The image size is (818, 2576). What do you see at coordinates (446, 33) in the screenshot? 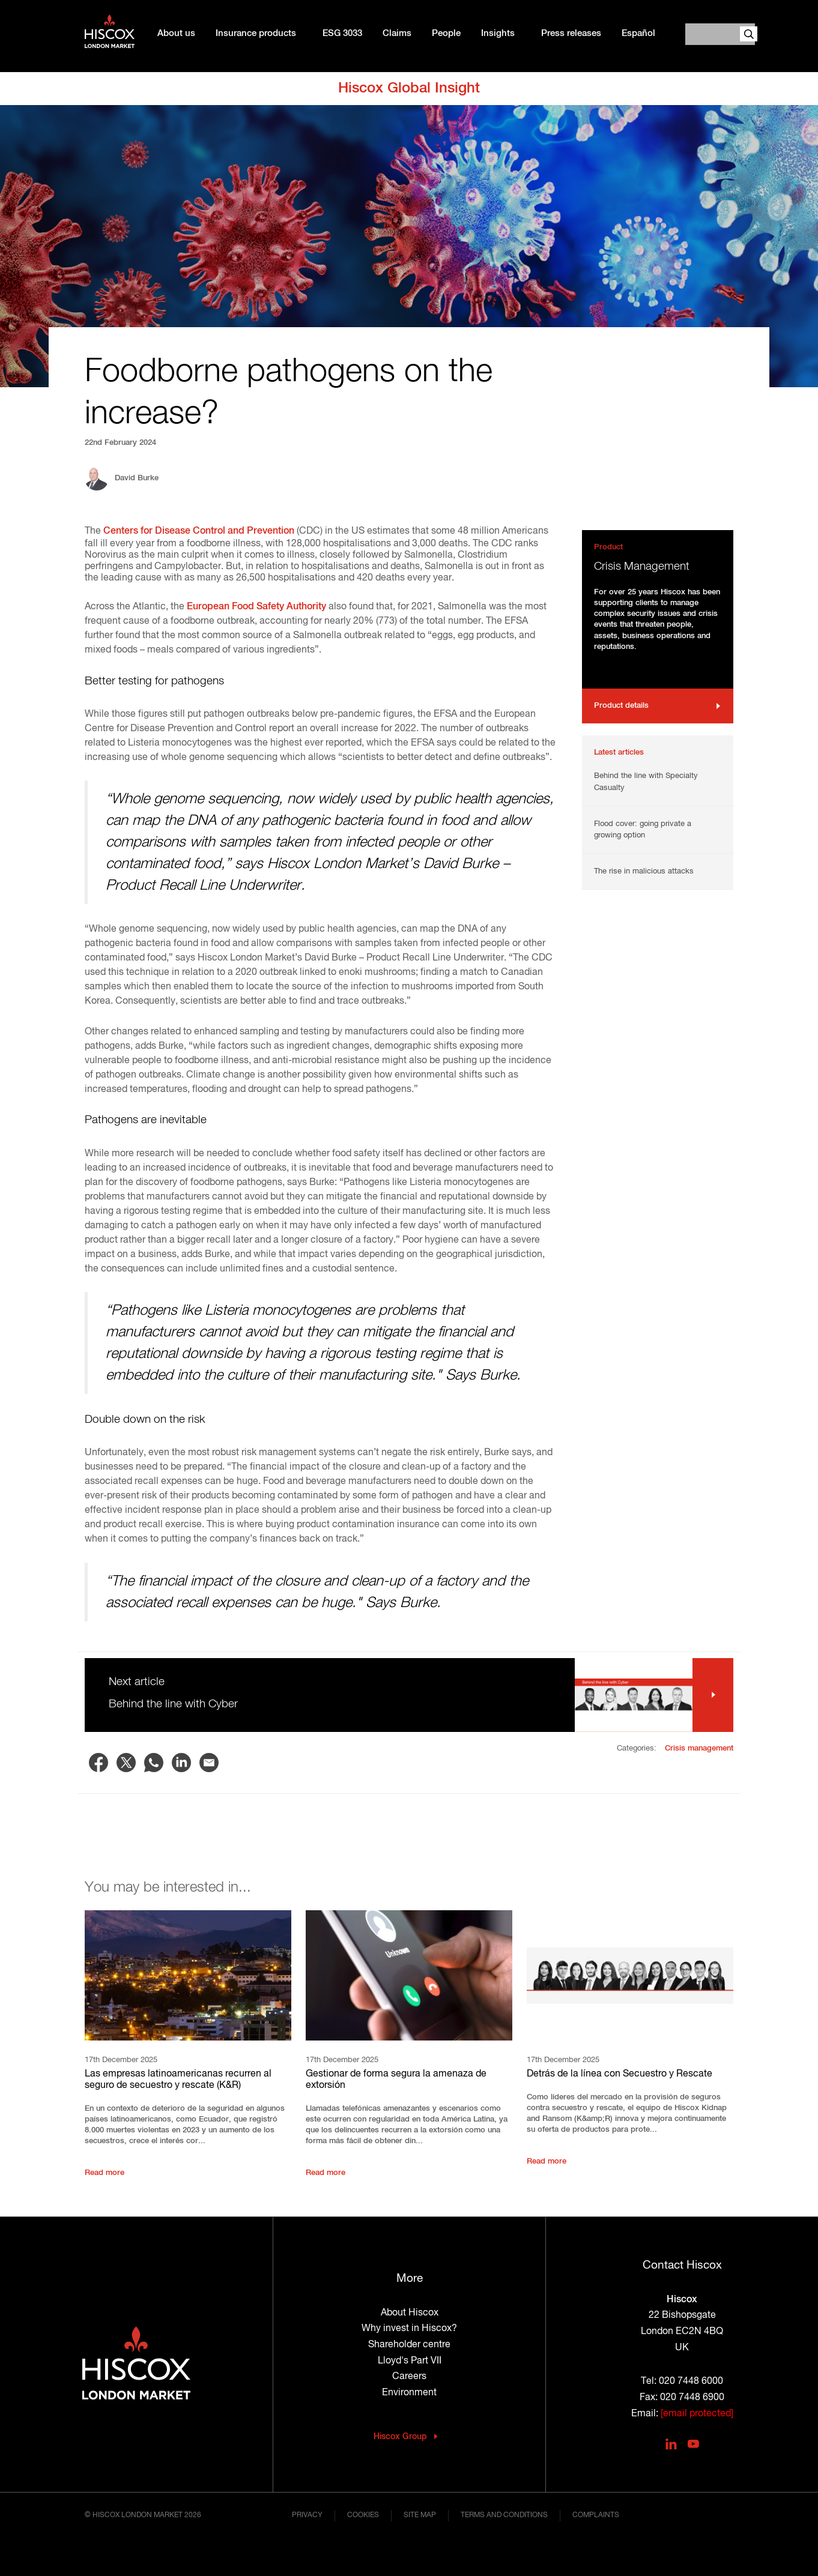
I see `People` at bounding box center [446, 33].